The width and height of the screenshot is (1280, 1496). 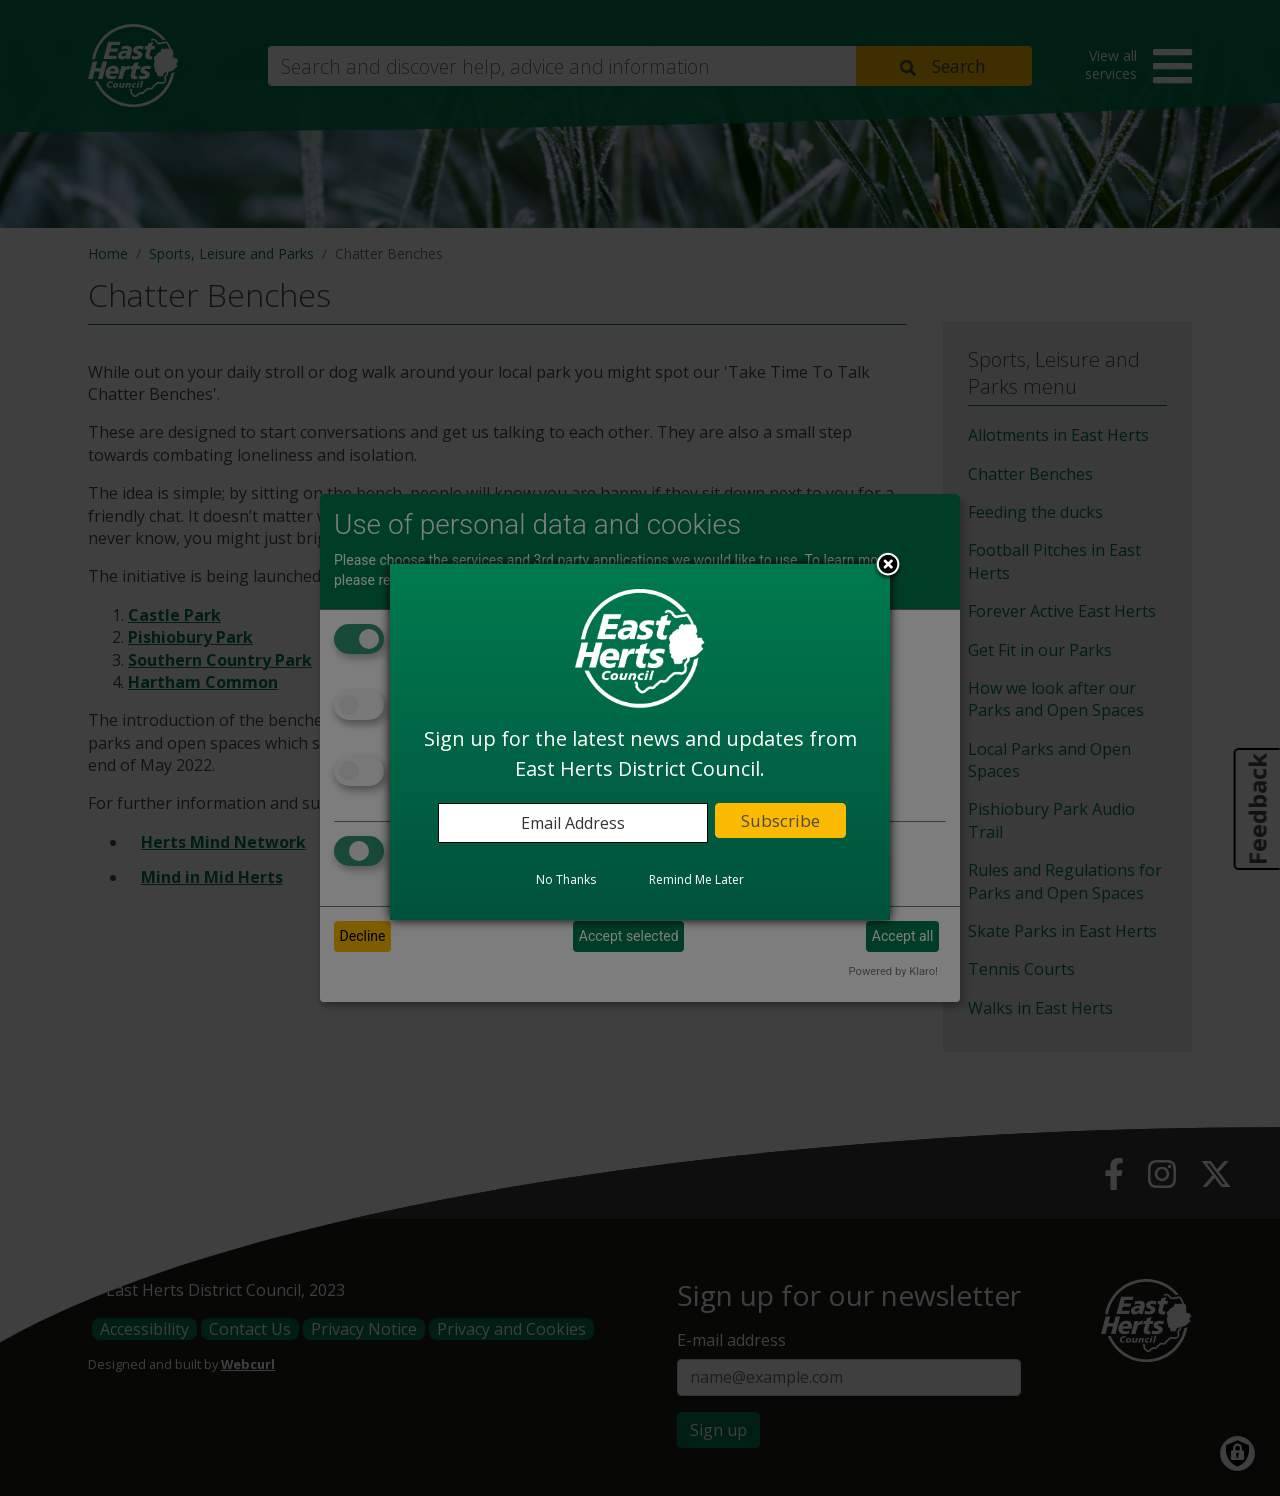 I want to click on [dialog], so click(x=640, y=742).